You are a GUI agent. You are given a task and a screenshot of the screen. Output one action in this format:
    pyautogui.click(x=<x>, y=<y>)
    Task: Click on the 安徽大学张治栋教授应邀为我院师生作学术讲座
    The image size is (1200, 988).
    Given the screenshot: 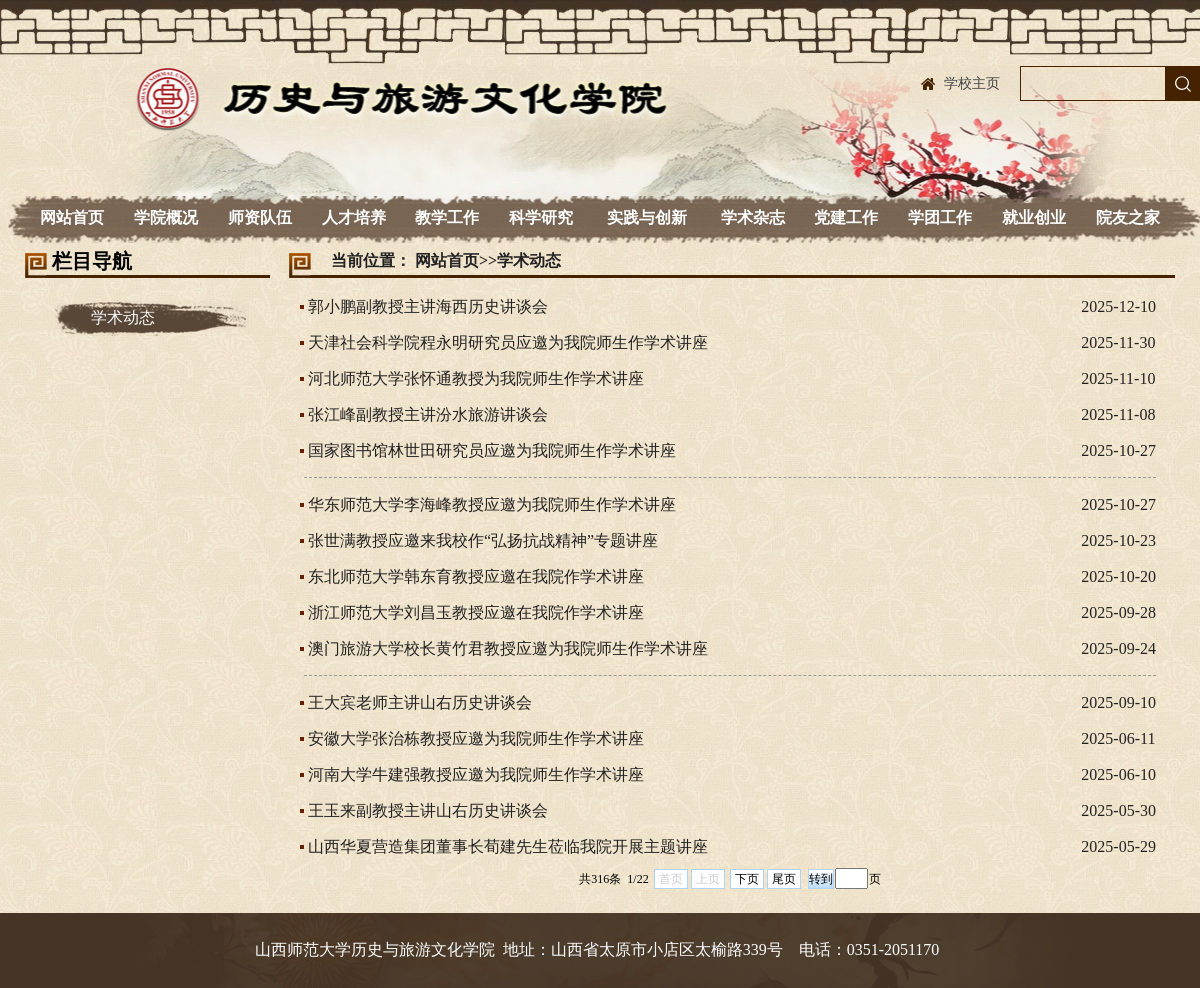 What is the action you would take?
    pyautogui.click(x=476, y=738)
    